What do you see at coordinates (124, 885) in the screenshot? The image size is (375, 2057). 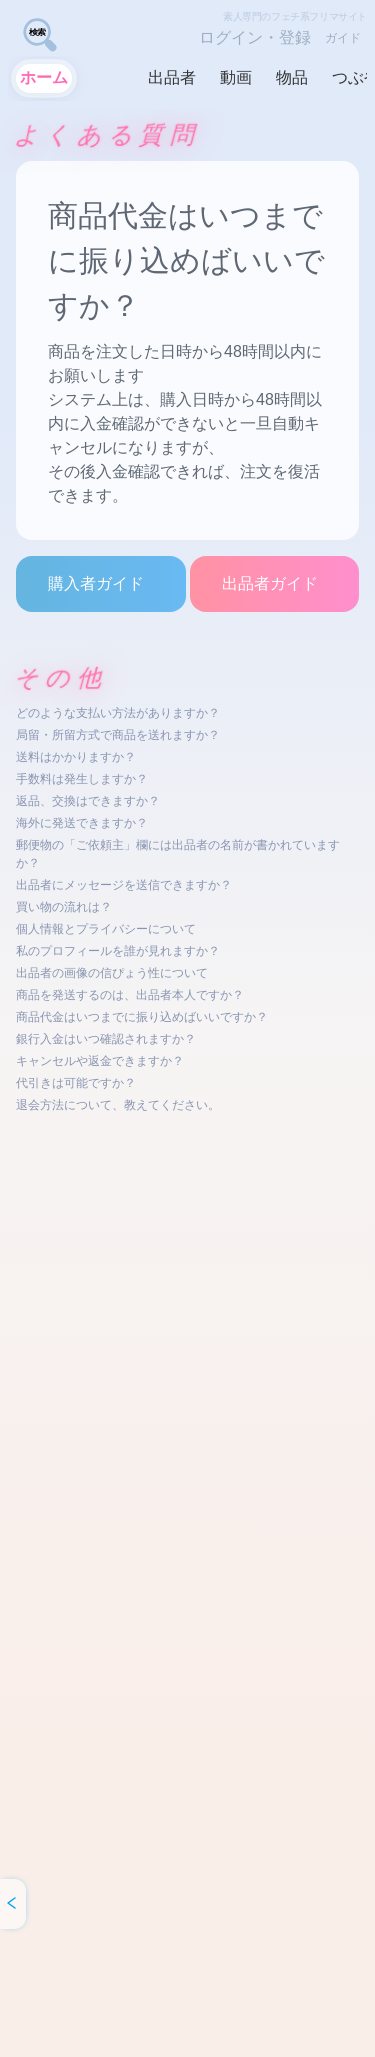 I see `出品者にメッセージを送信できますか？` at bounding box center [124, 885].